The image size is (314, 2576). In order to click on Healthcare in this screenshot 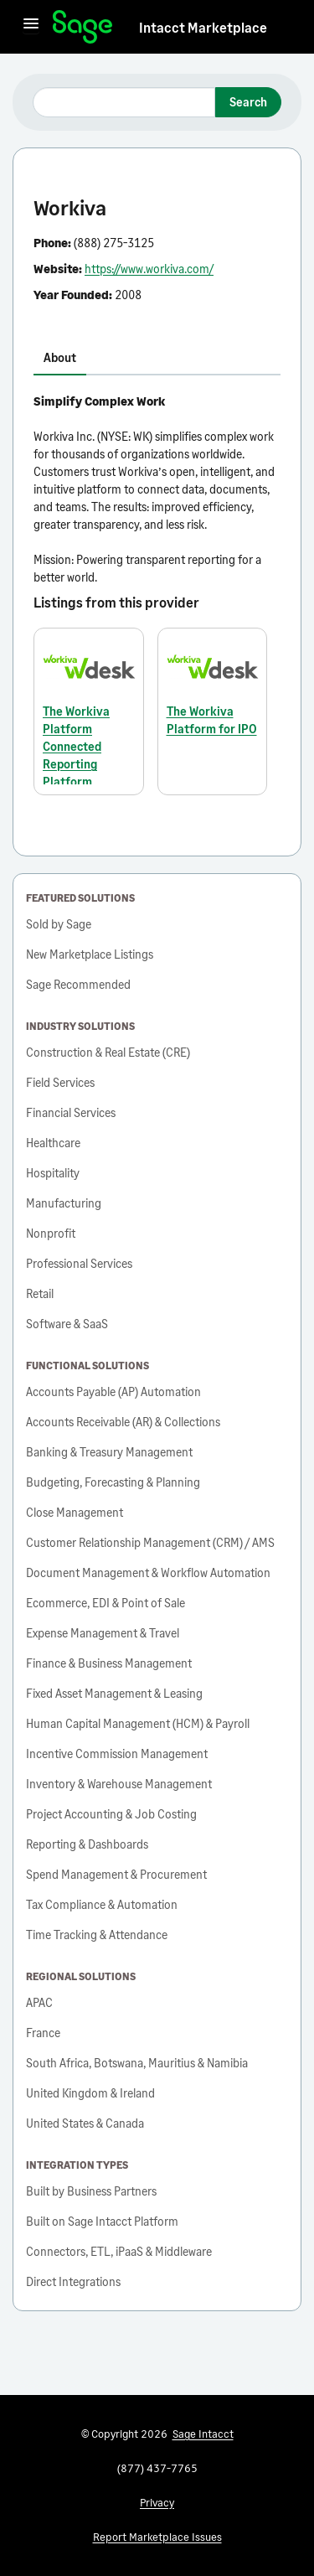, I will do `click(53, 1142)`.